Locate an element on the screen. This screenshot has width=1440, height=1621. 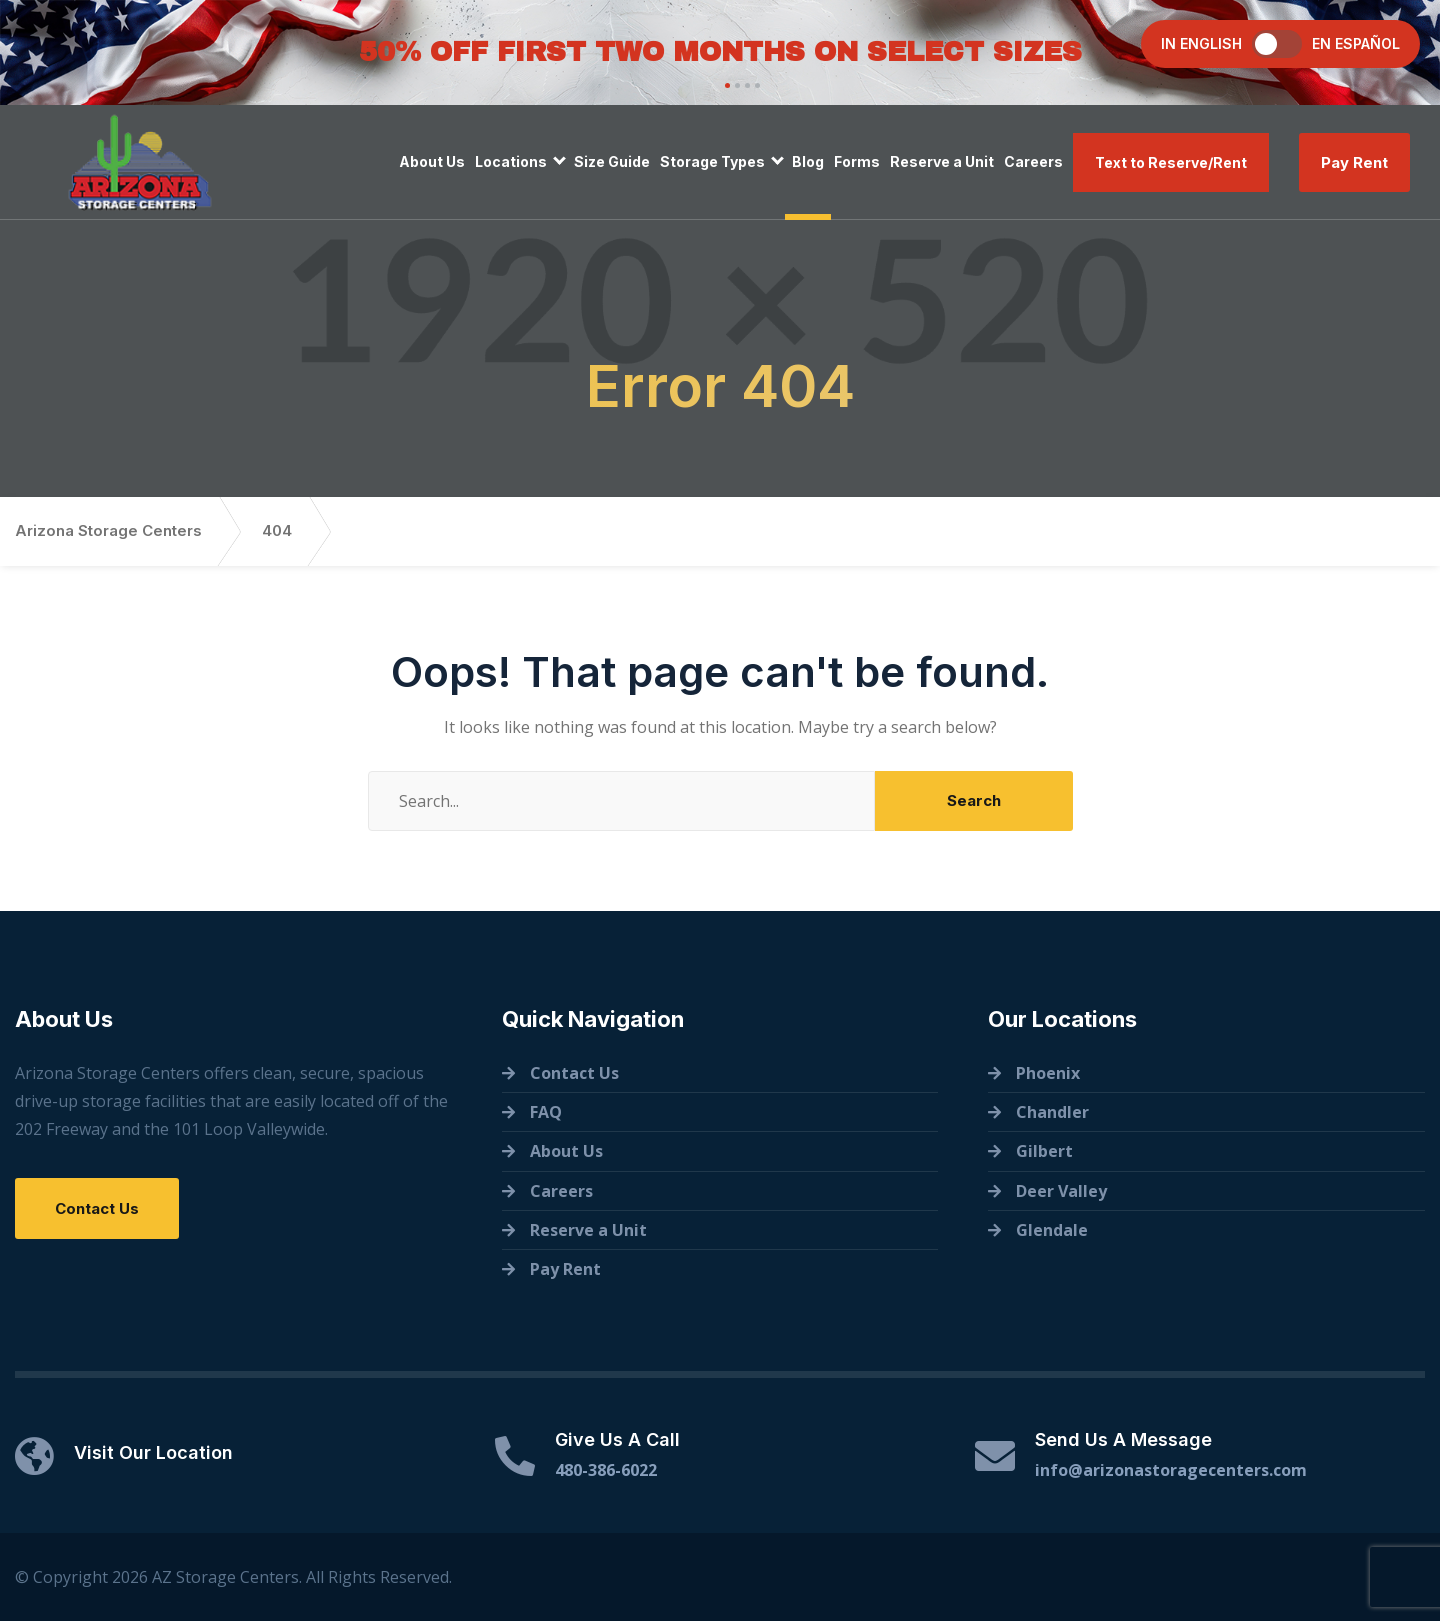
FAQ is located at coordinates (546, 1112).